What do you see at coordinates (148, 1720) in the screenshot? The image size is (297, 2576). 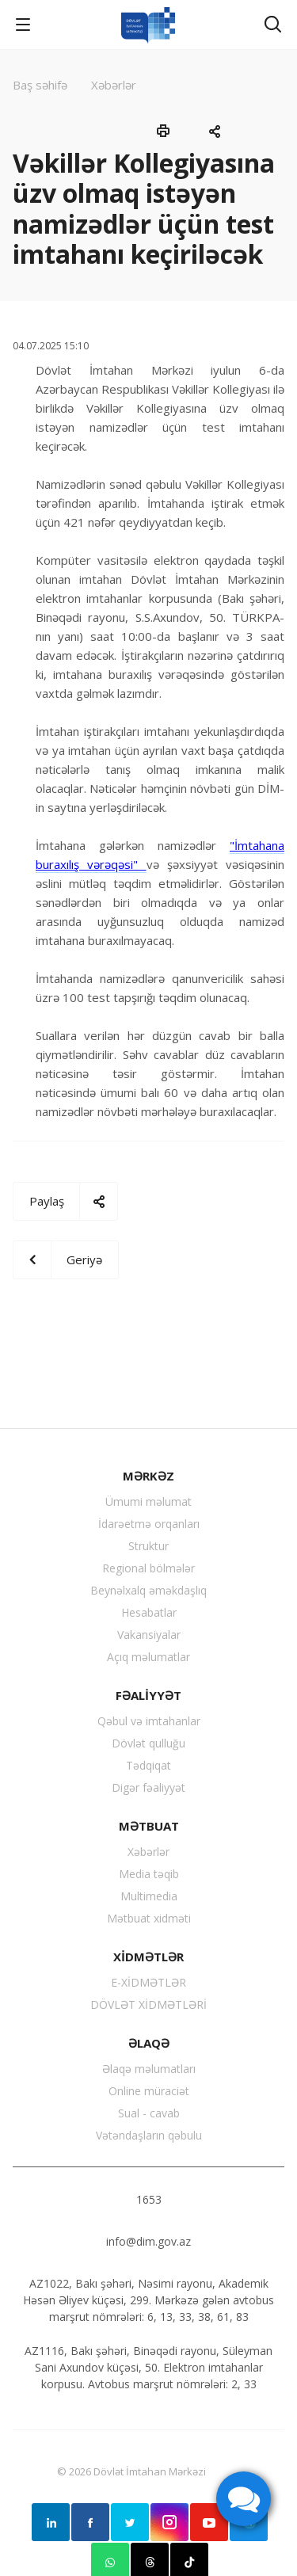 I see `Qəbul və imtahanlar` at bounding box center [148, 1720].